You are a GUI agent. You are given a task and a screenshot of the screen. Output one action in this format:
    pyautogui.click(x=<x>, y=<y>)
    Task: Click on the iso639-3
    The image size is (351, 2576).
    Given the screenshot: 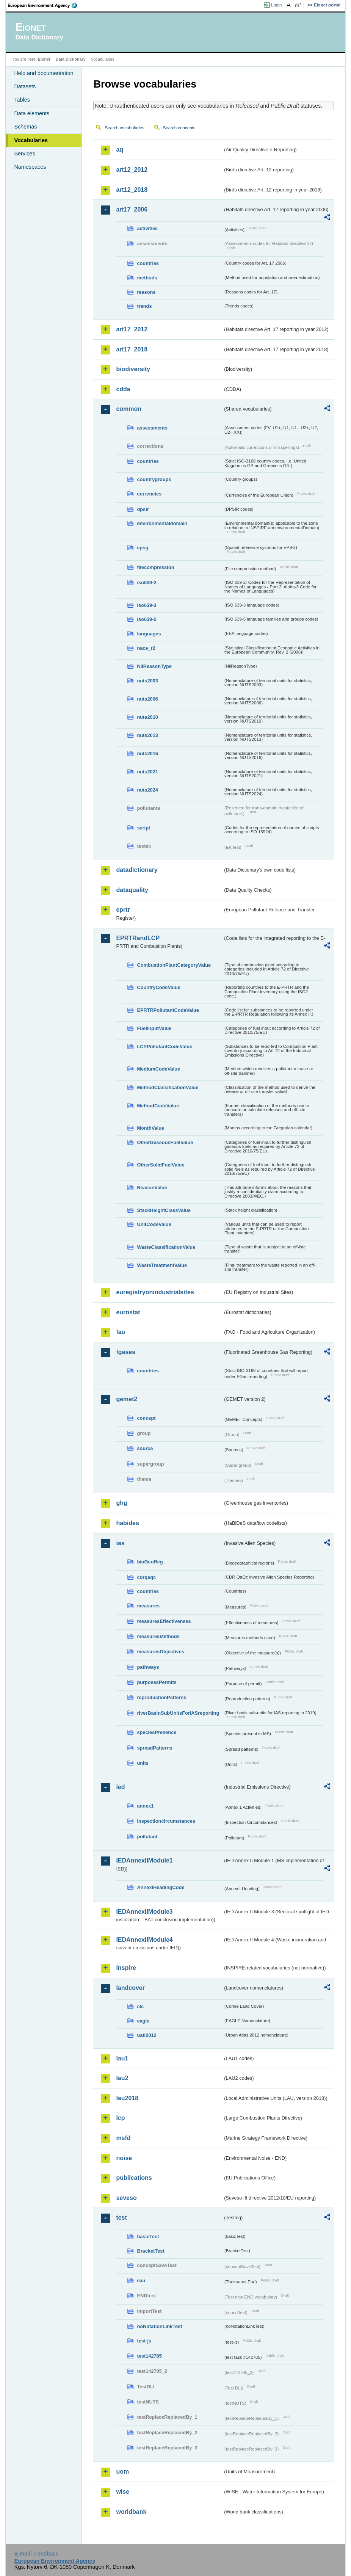 What is the action you would take?
    pyautogui.click(x=146, y=605)
    